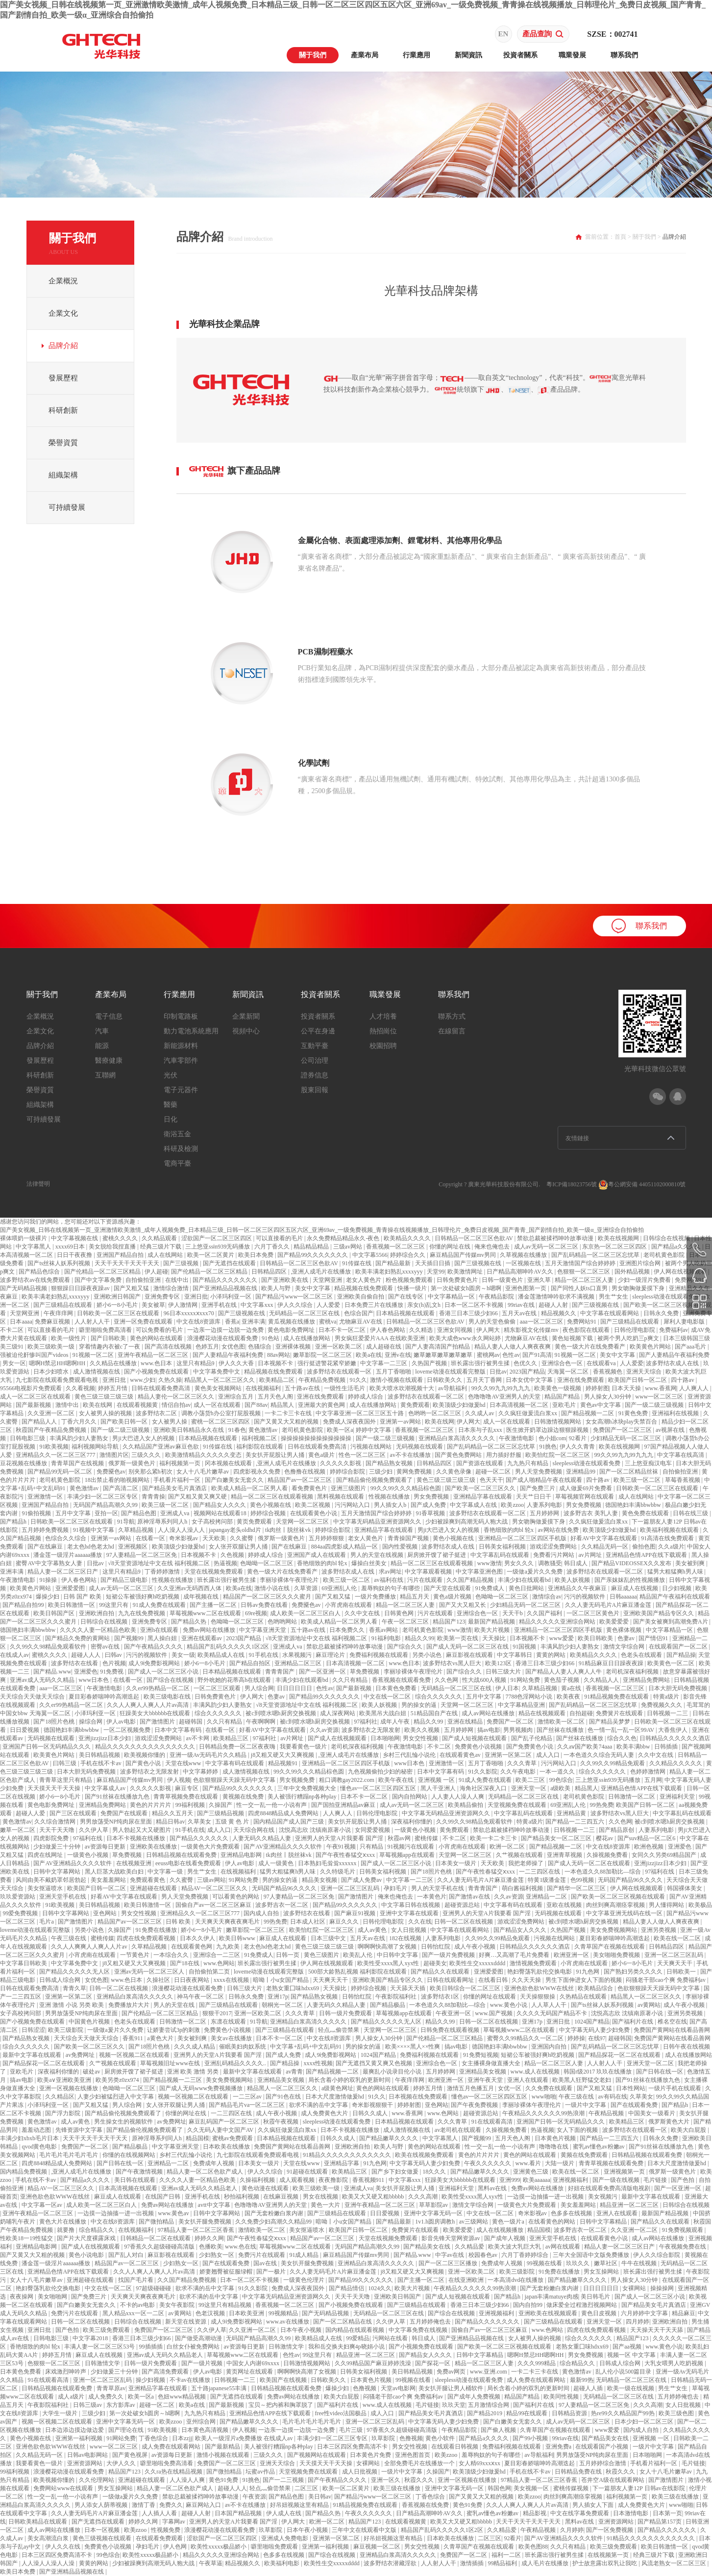 The width and height of the screenshot is (712, 2576). I want to click on 欧美黄色一区二区, so click(671, 1663).